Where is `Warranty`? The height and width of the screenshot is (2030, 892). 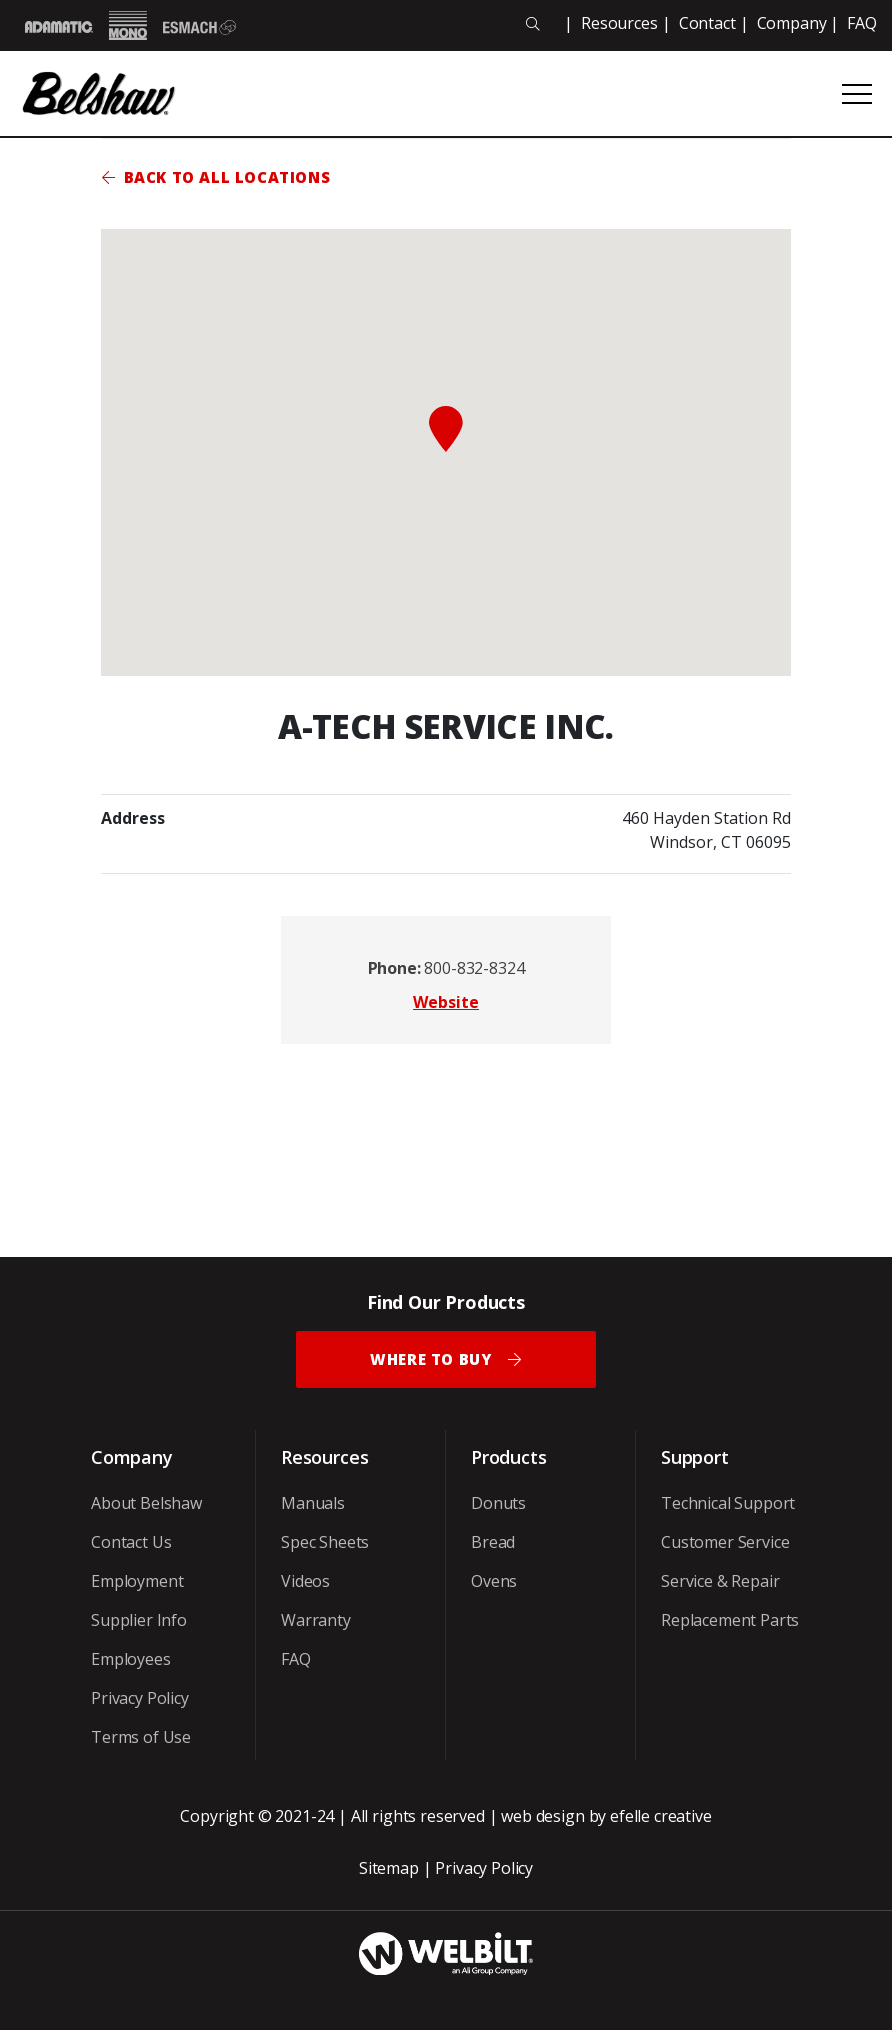
Warranty is located at coordinates (316, 1620).